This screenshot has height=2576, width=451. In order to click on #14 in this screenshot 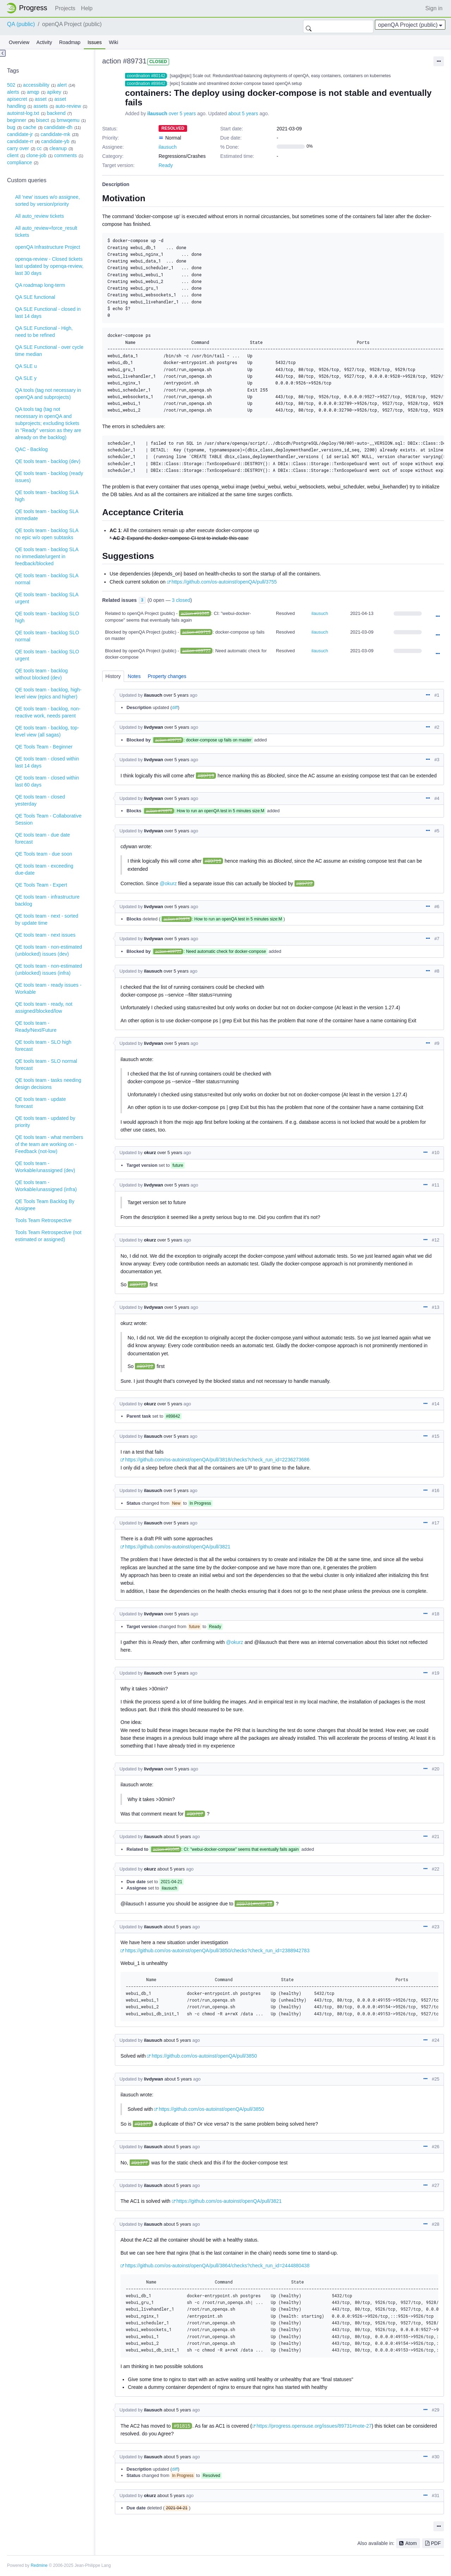, I will do `click(435, 1403)`.